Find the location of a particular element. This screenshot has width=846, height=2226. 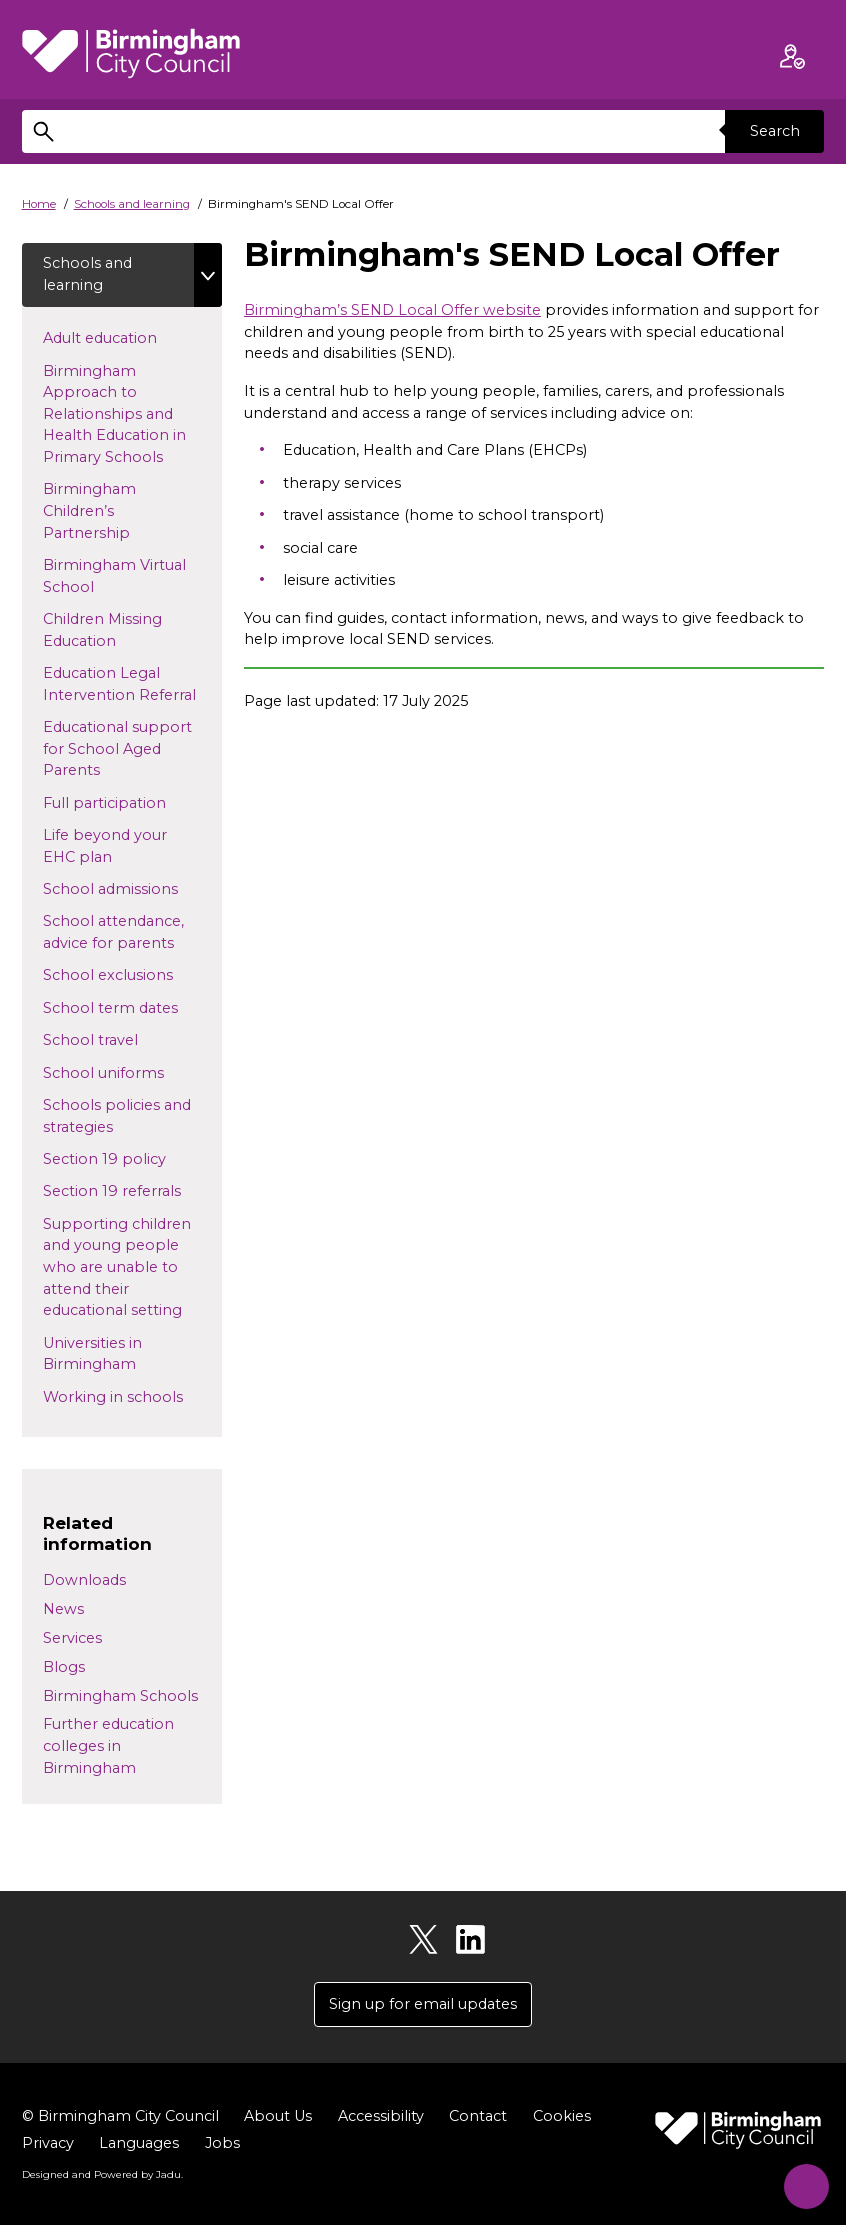

Accessibility is located at coordinates (381, 2117).